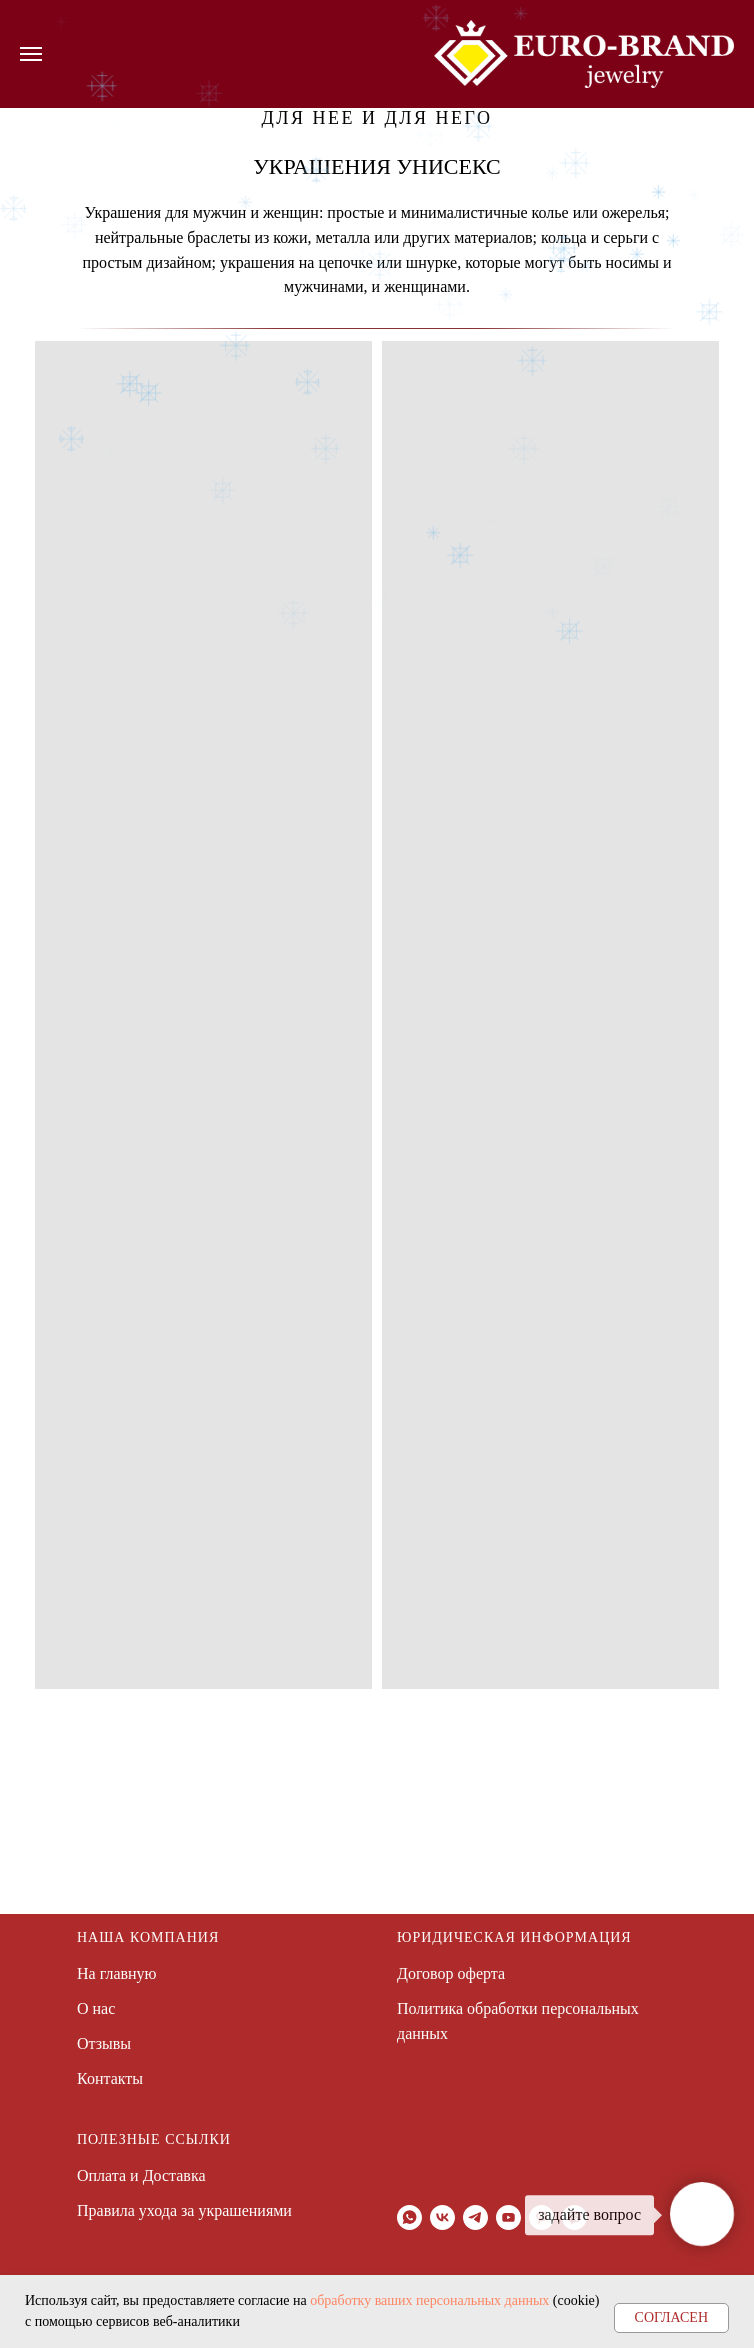  Describe the element at coordinates (451, 1973) in the screenshot. I see `Договор оферта` at that location.